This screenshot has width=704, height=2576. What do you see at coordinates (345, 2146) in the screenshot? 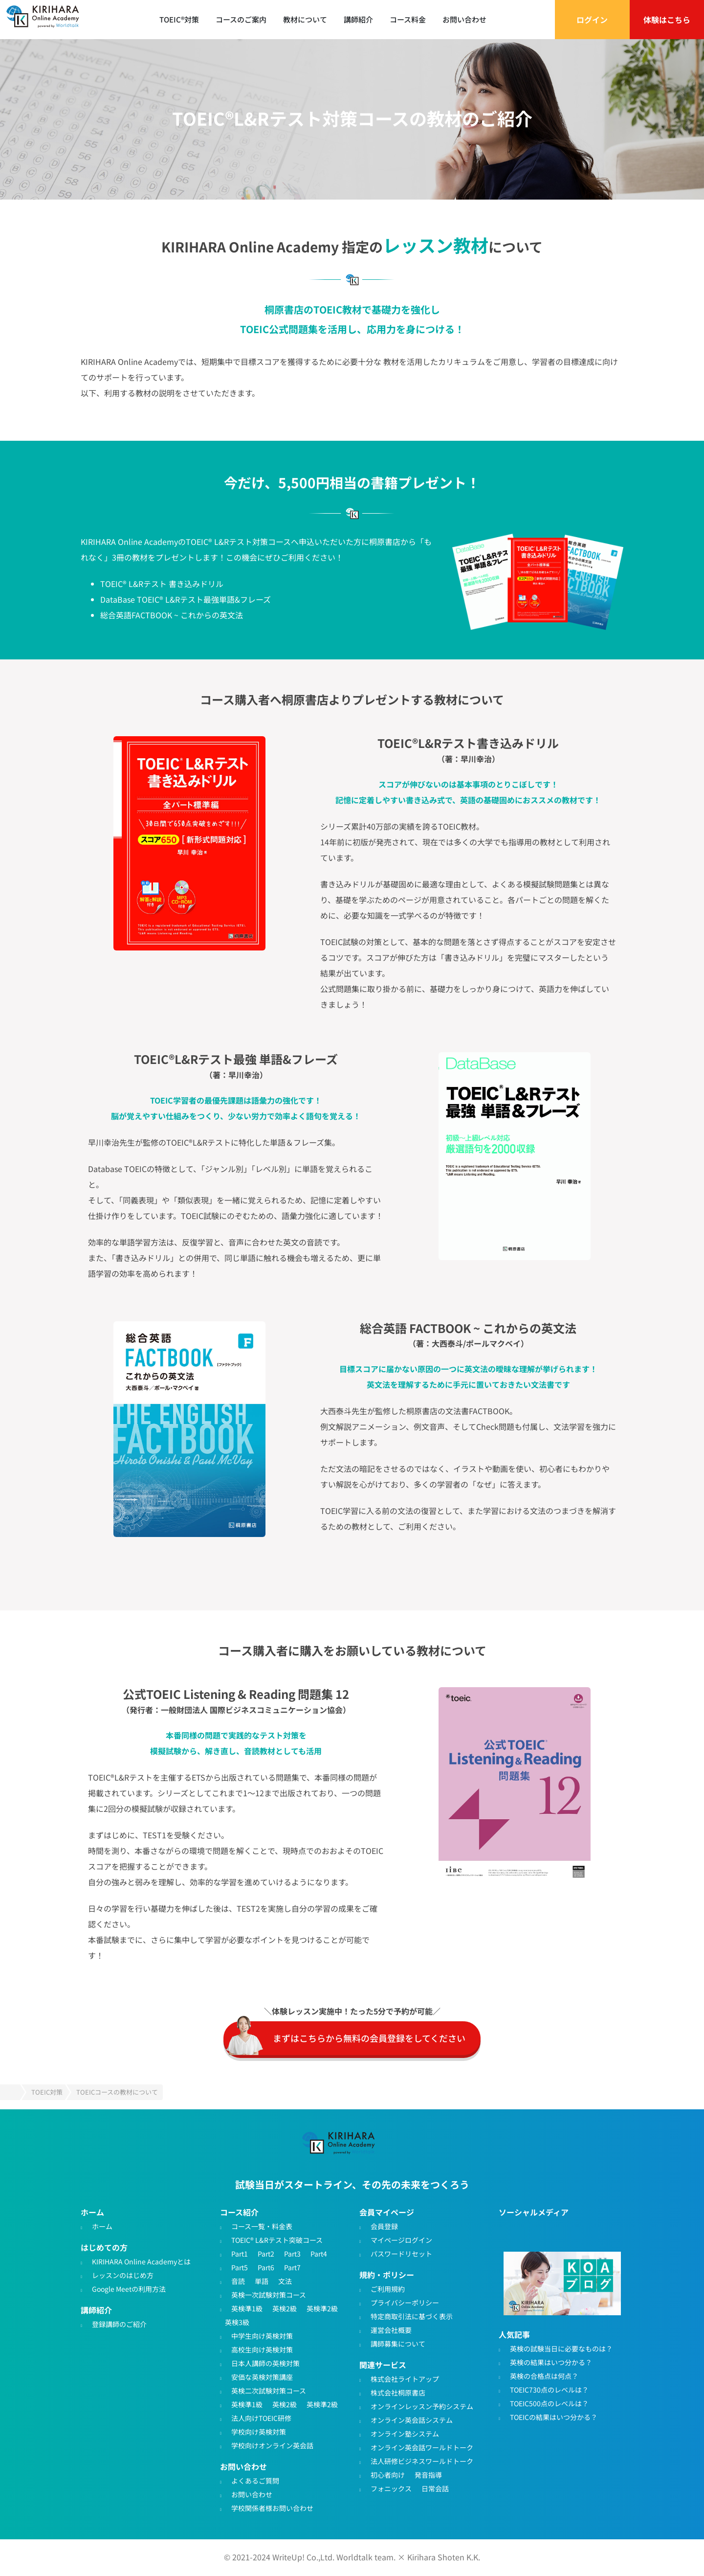
I see `TOEIC・英検対策特化型オンライン英会話KIRIHARA Online Academy` at bounding box center [345, 2146].